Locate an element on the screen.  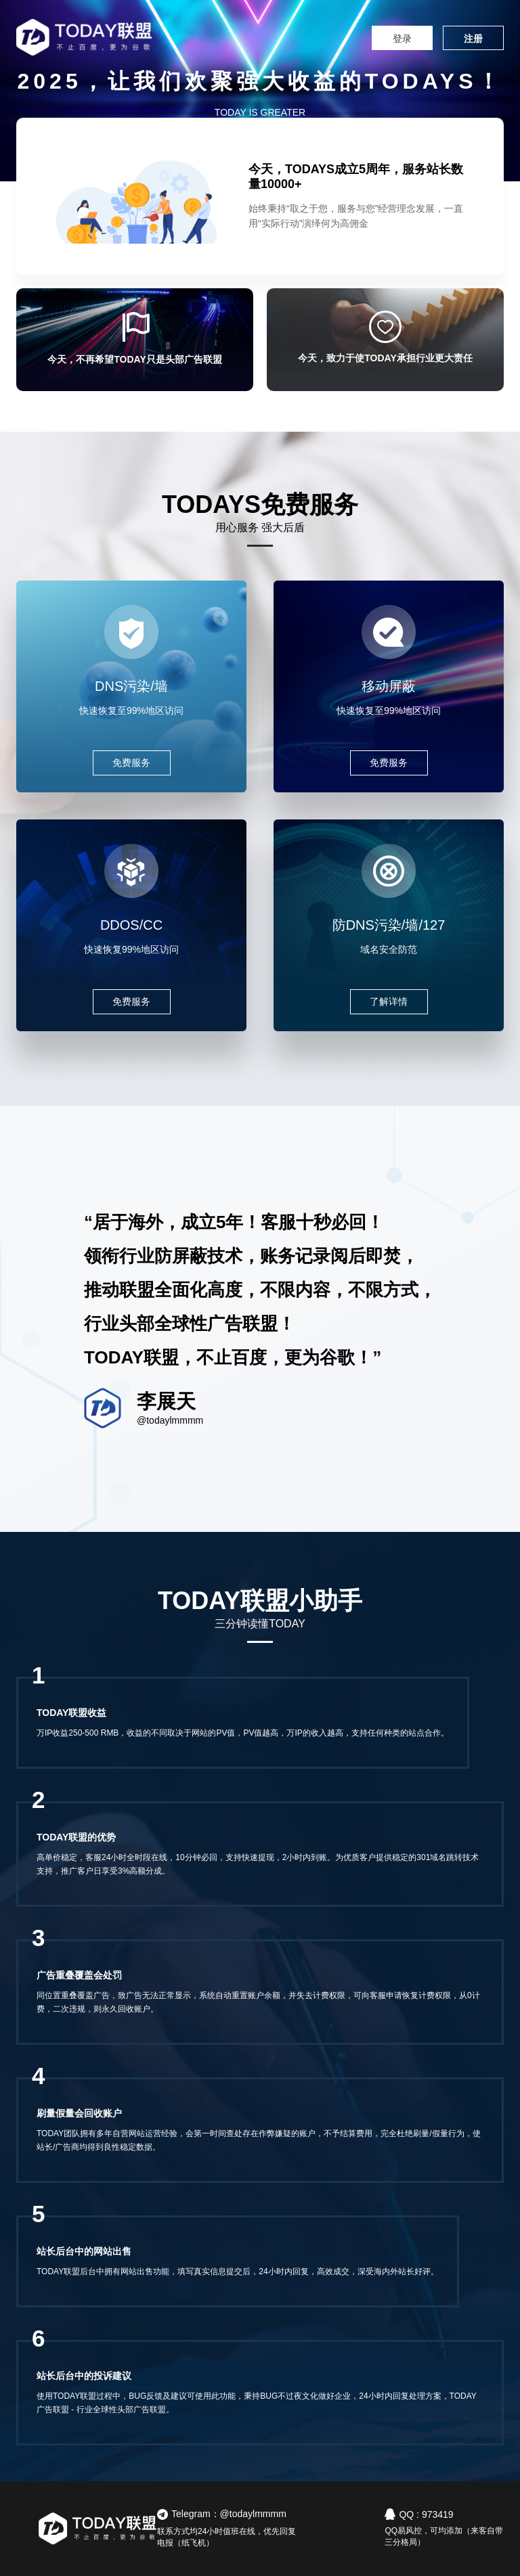
登录 is located at coordinates (402, 38).